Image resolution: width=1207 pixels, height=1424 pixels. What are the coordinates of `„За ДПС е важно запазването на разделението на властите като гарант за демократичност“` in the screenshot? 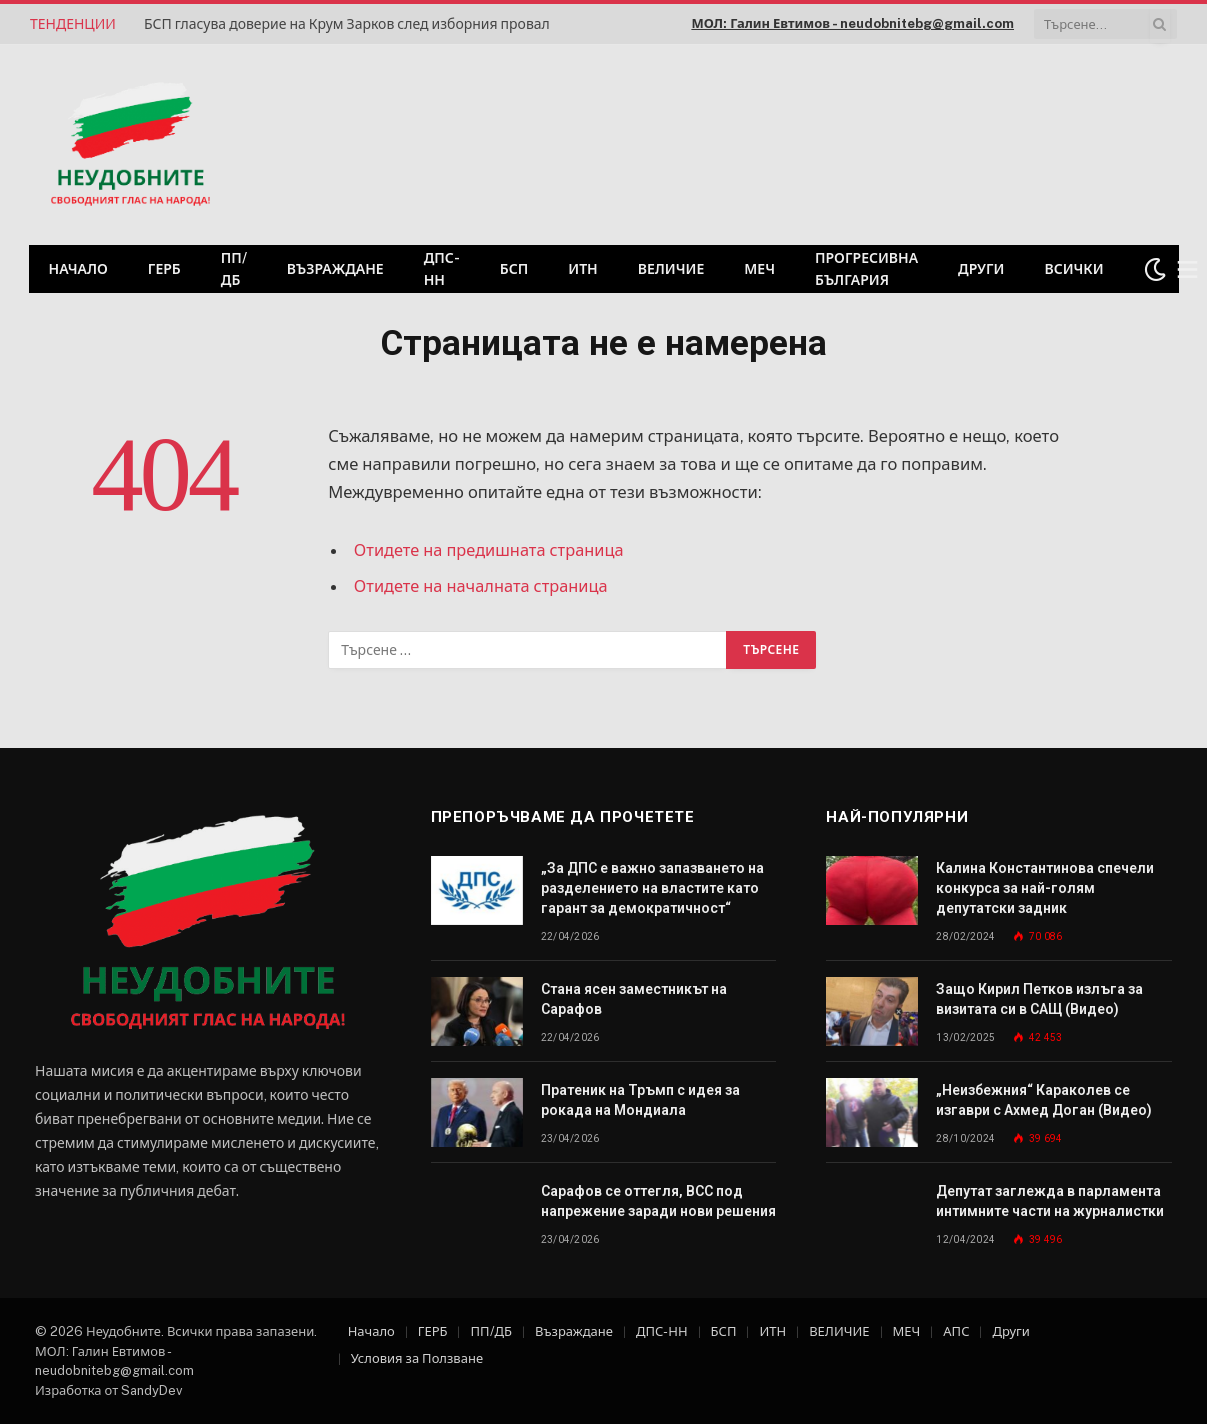 It's located at (652, 888).